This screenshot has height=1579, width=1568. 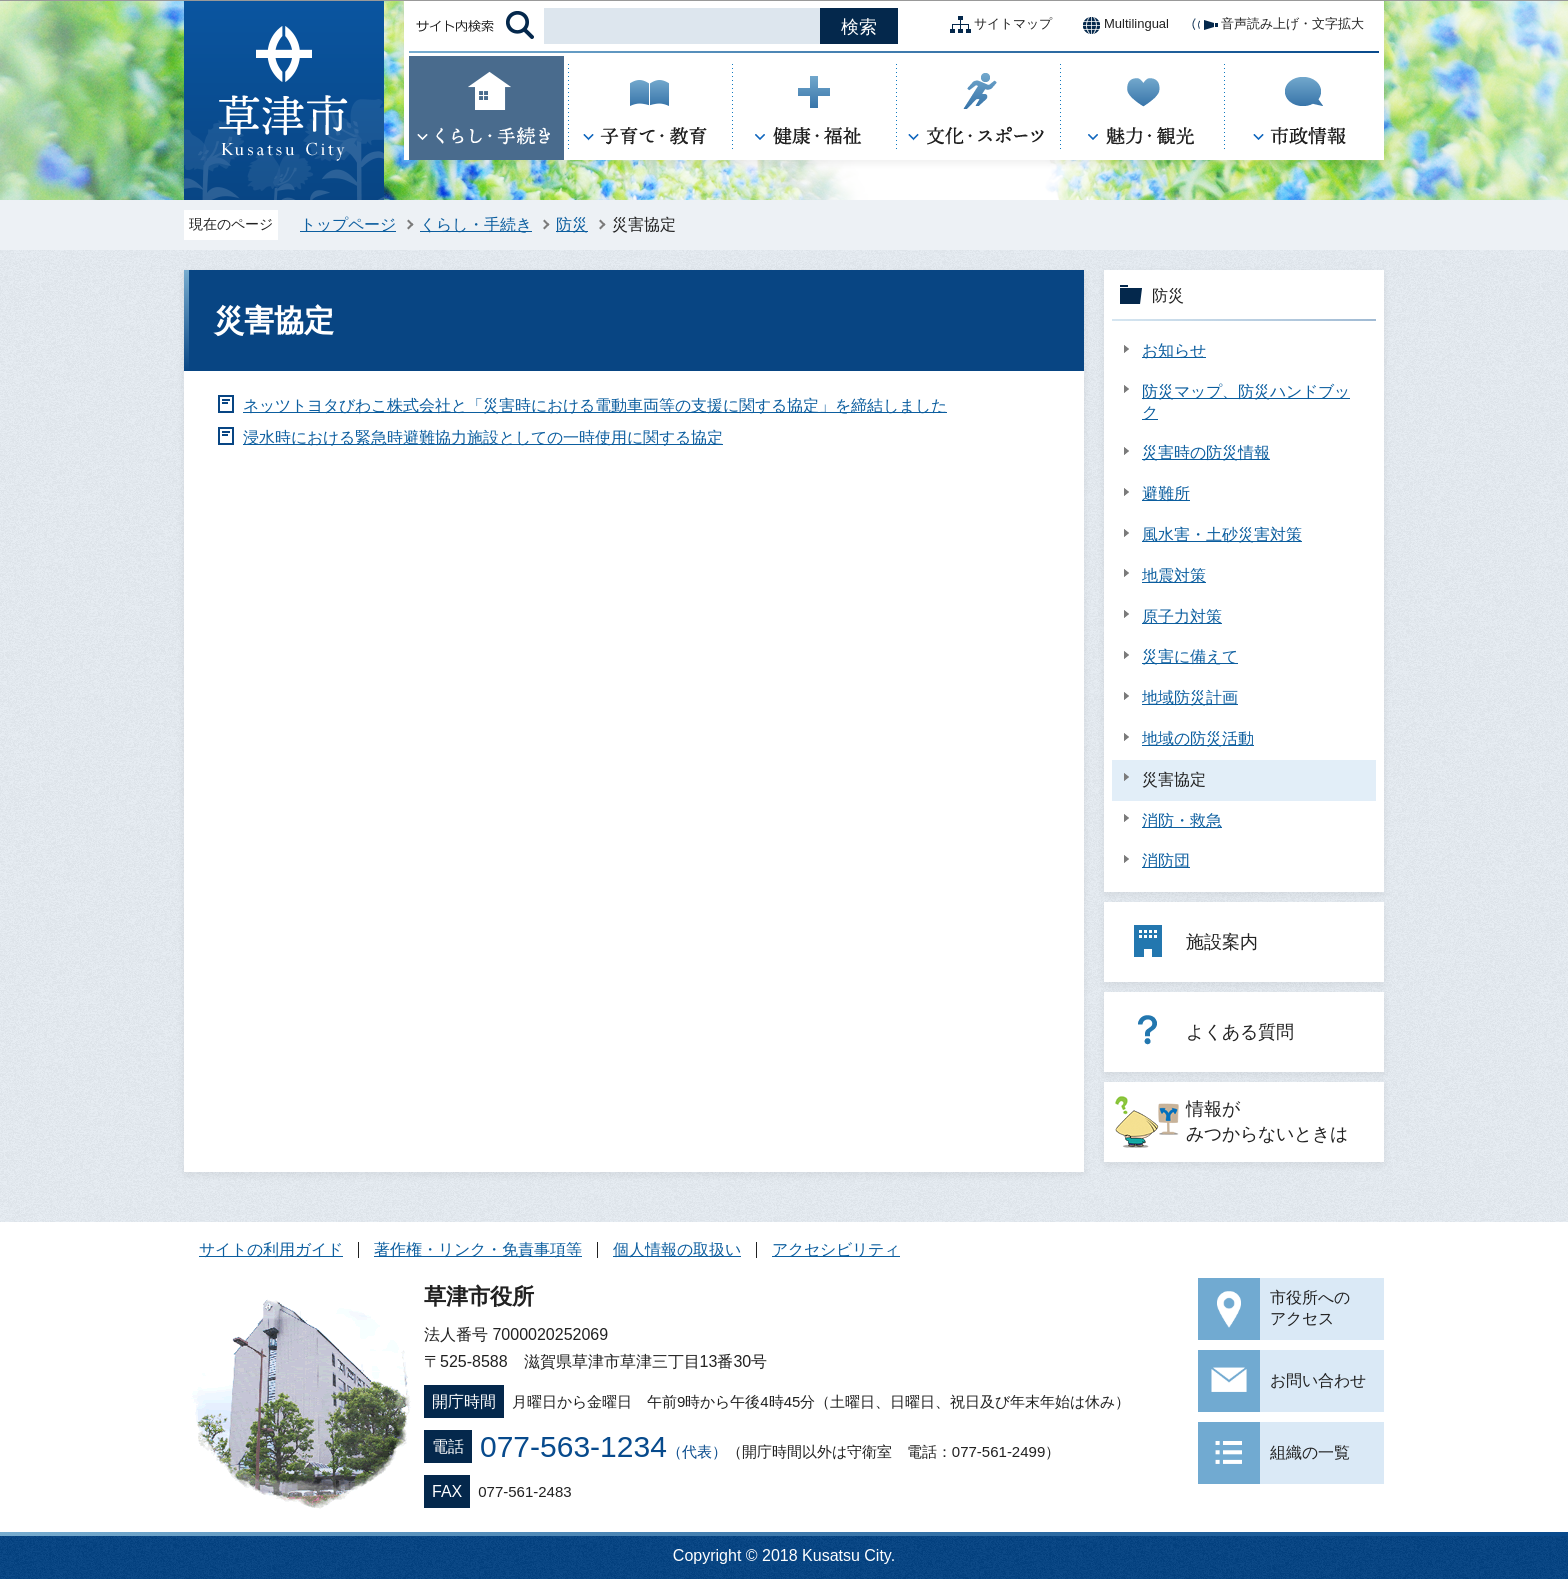 What do you see at coordinates (1166, 493) in the screenshot?
I see `避難所` at bounding box center [1166, 493].